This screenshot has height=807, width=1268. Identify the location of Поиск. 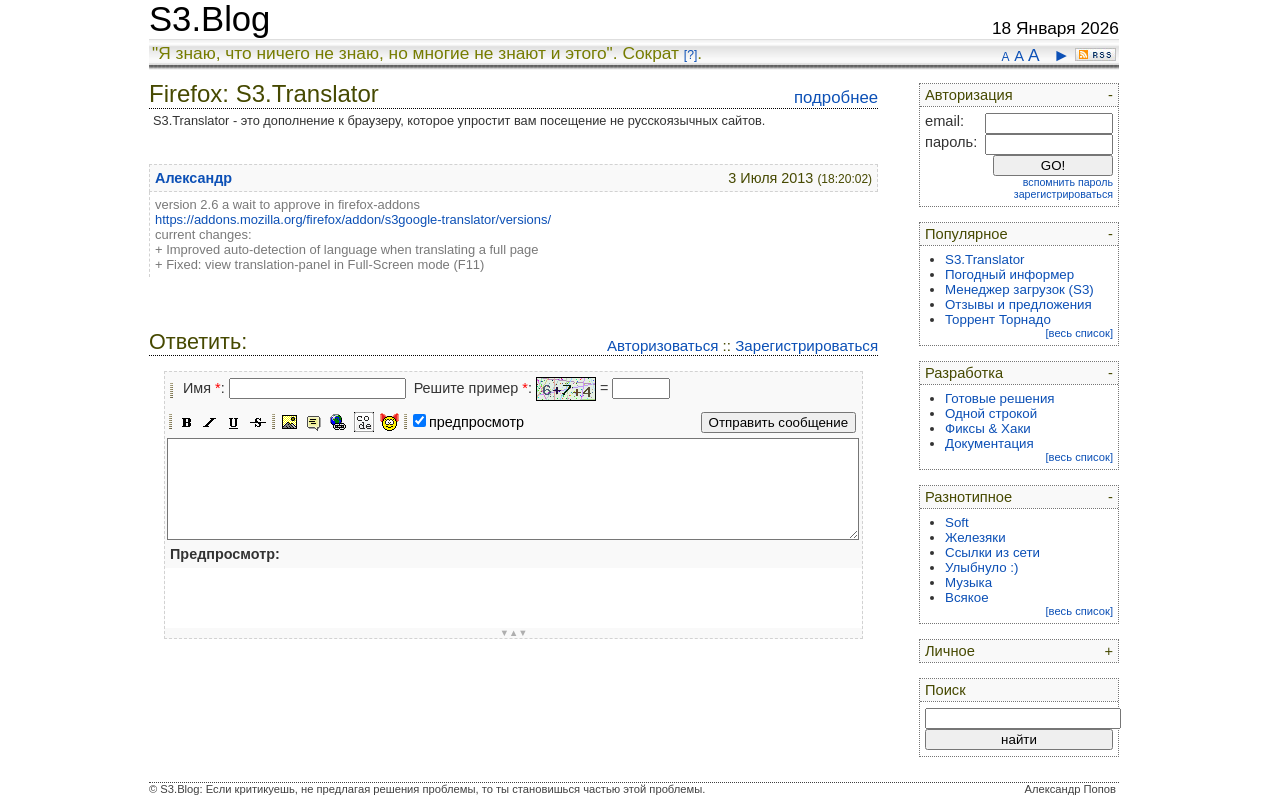
(945, 690).